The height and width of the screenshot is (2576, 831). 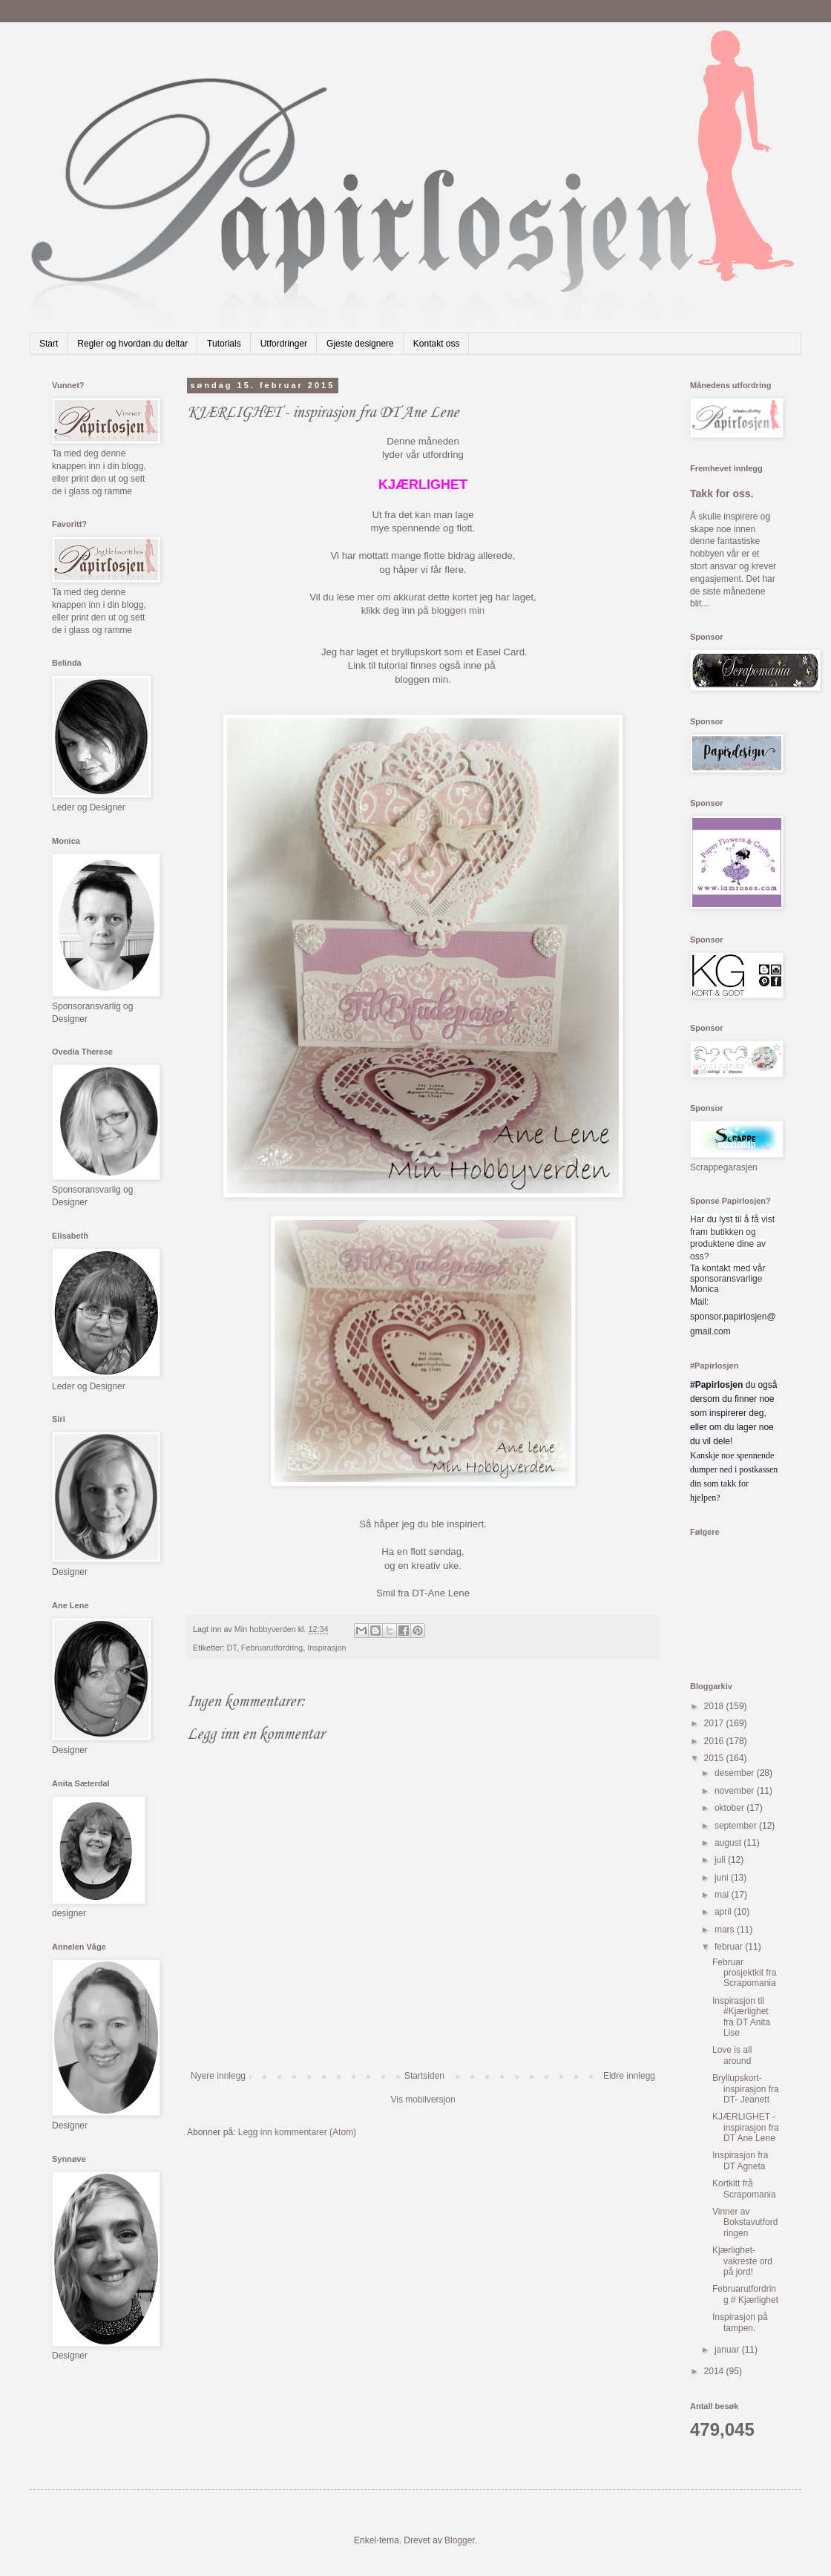 What do you see at coordinates (742, 2261) in the screenshot?
I see `Kjærlighet-vakreste ord på jord!` at bounding box center [742, 2261].